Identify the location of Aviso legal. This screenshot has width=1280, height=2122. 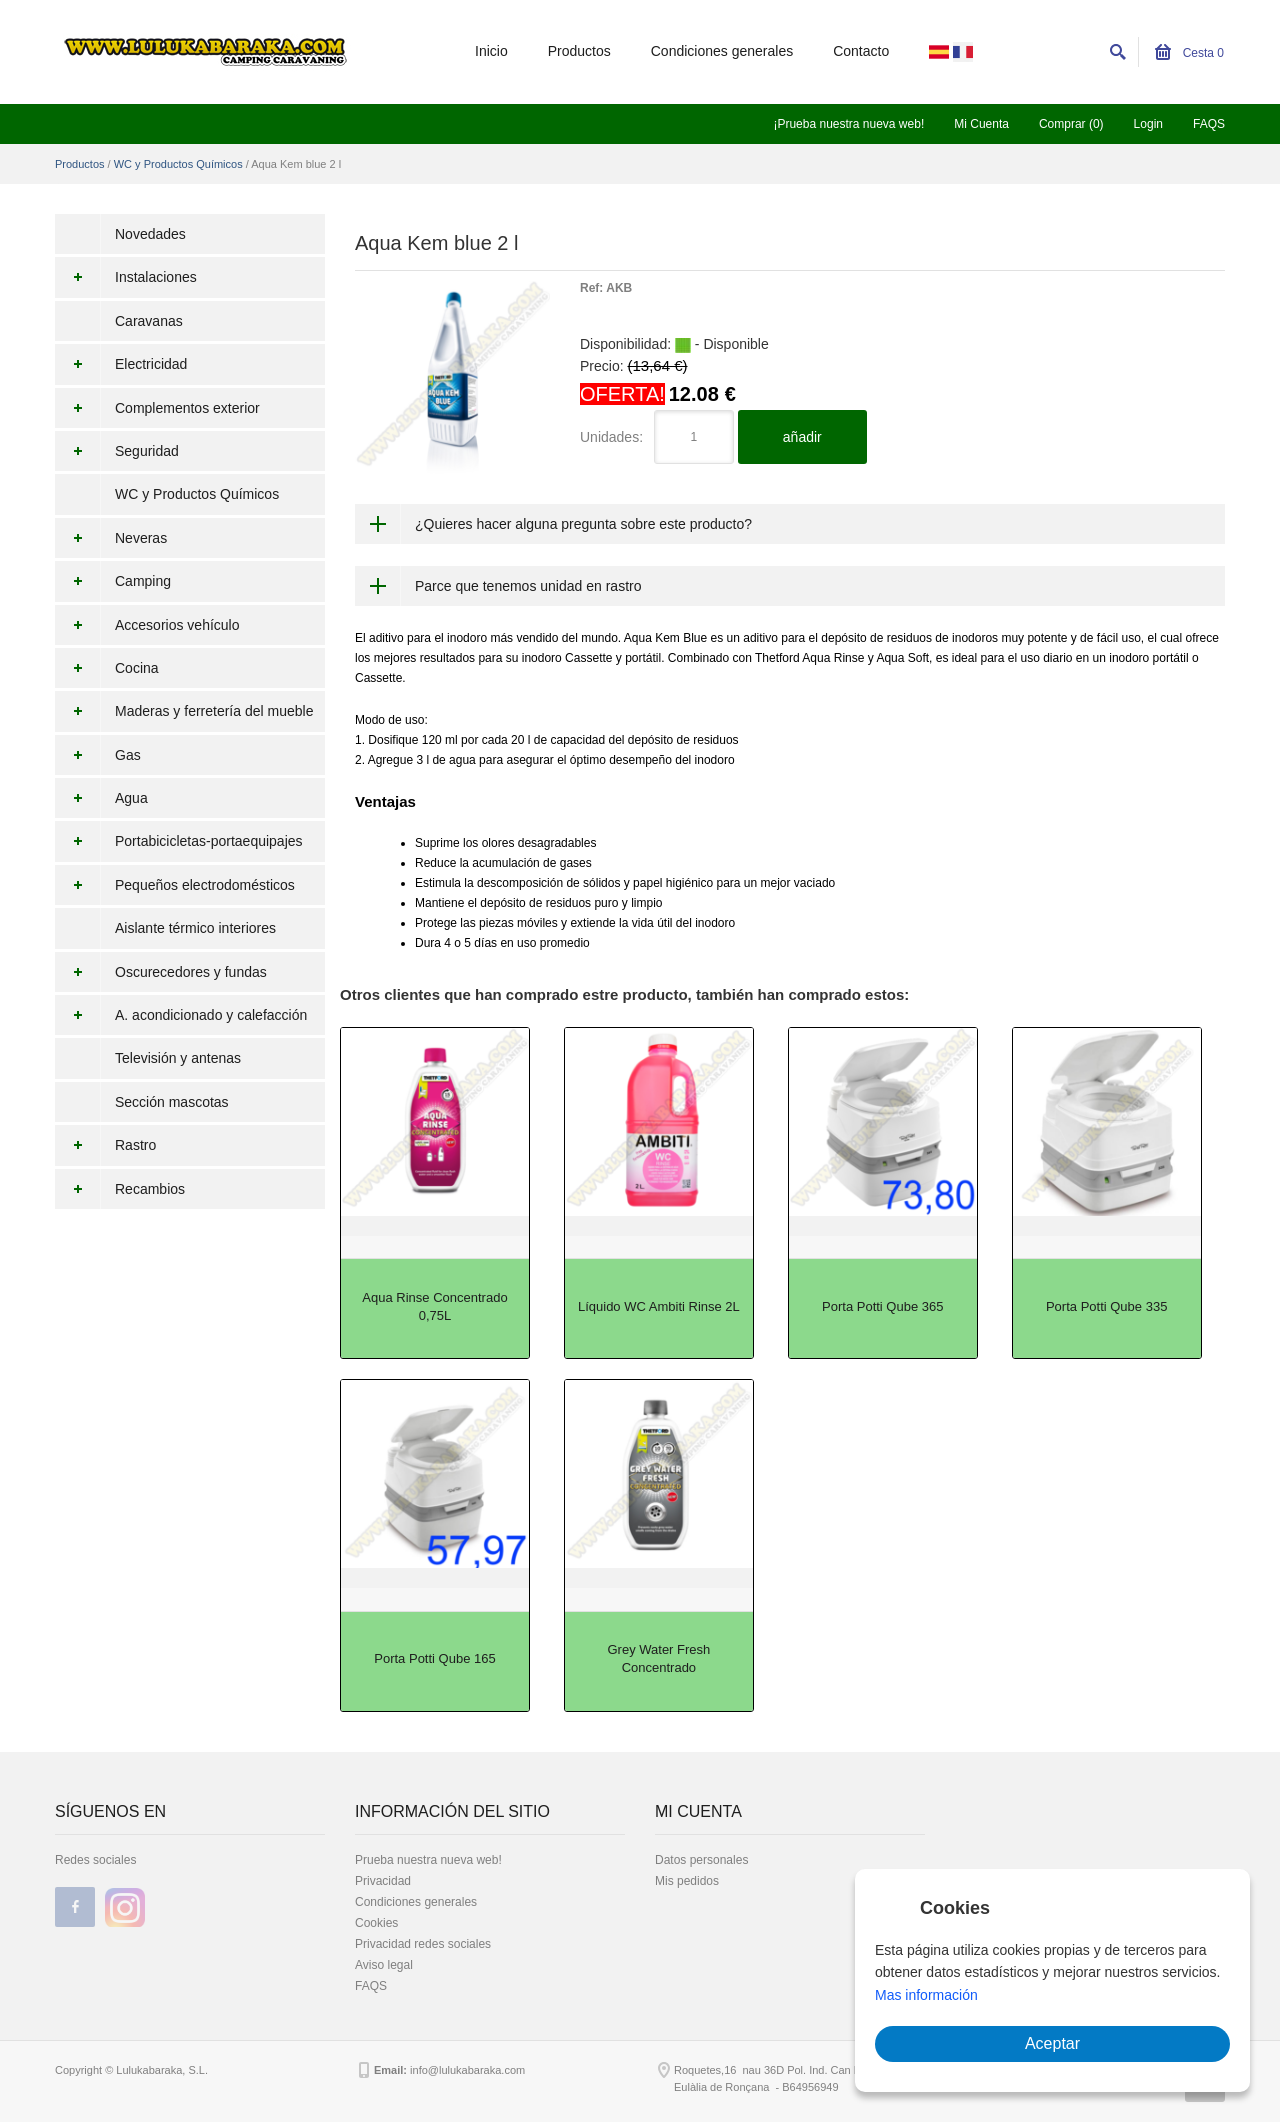
(384, 1965).